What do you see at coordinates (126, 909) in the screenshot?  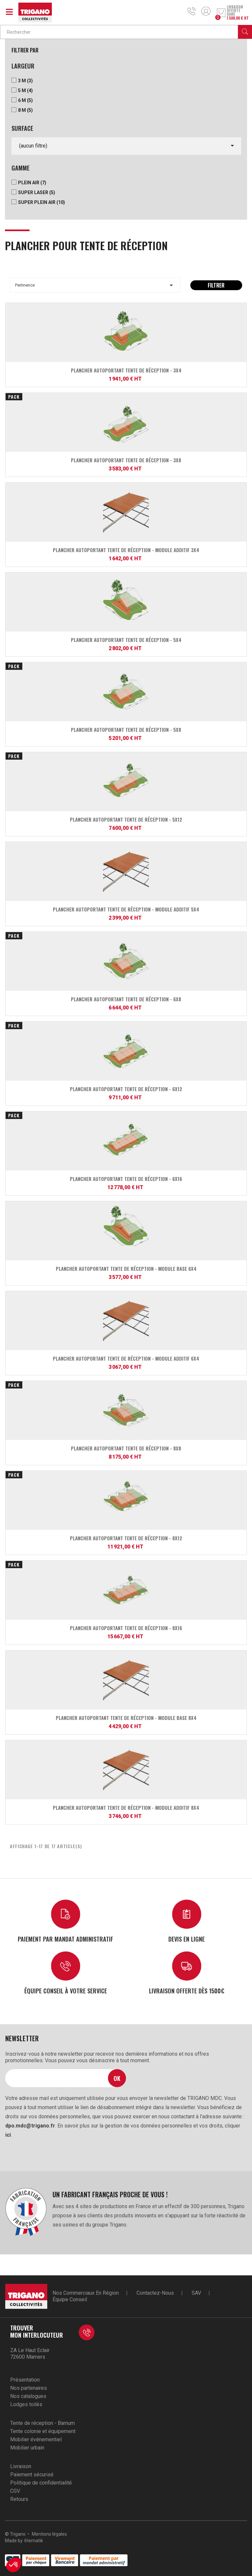 I see `Plancher autoportant Tente de réception - module additif 5x4` at bounding box center [126, 909].